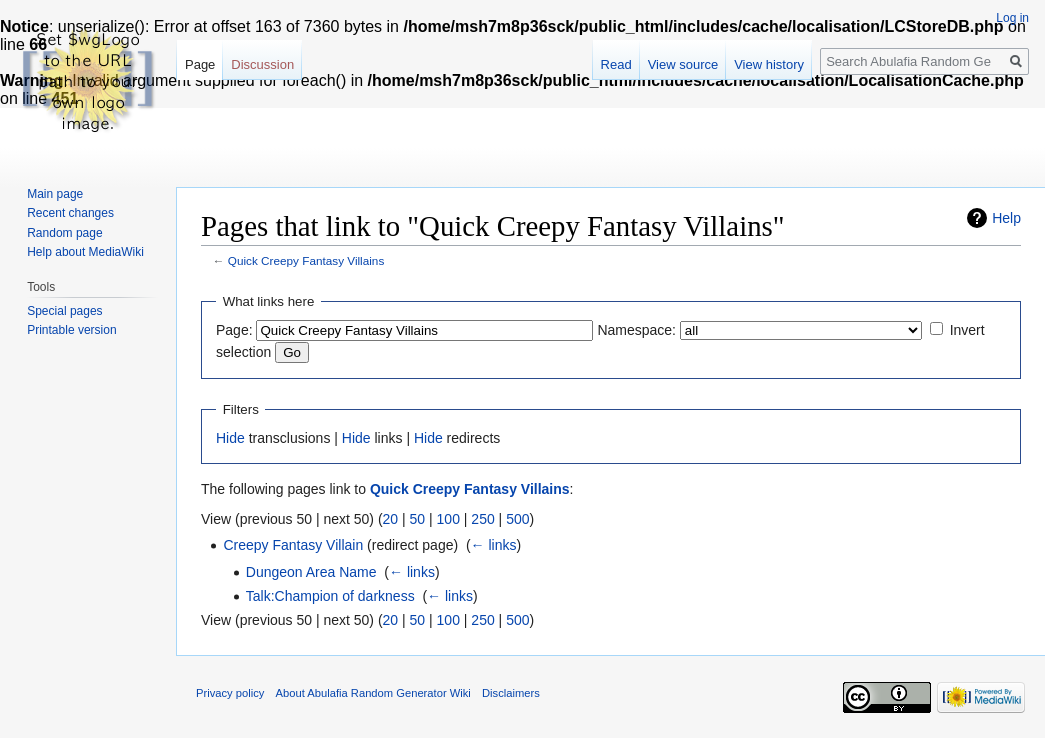 This screenshot has width=1045, height=738. I want to click on Special pages, so click(64, 311).